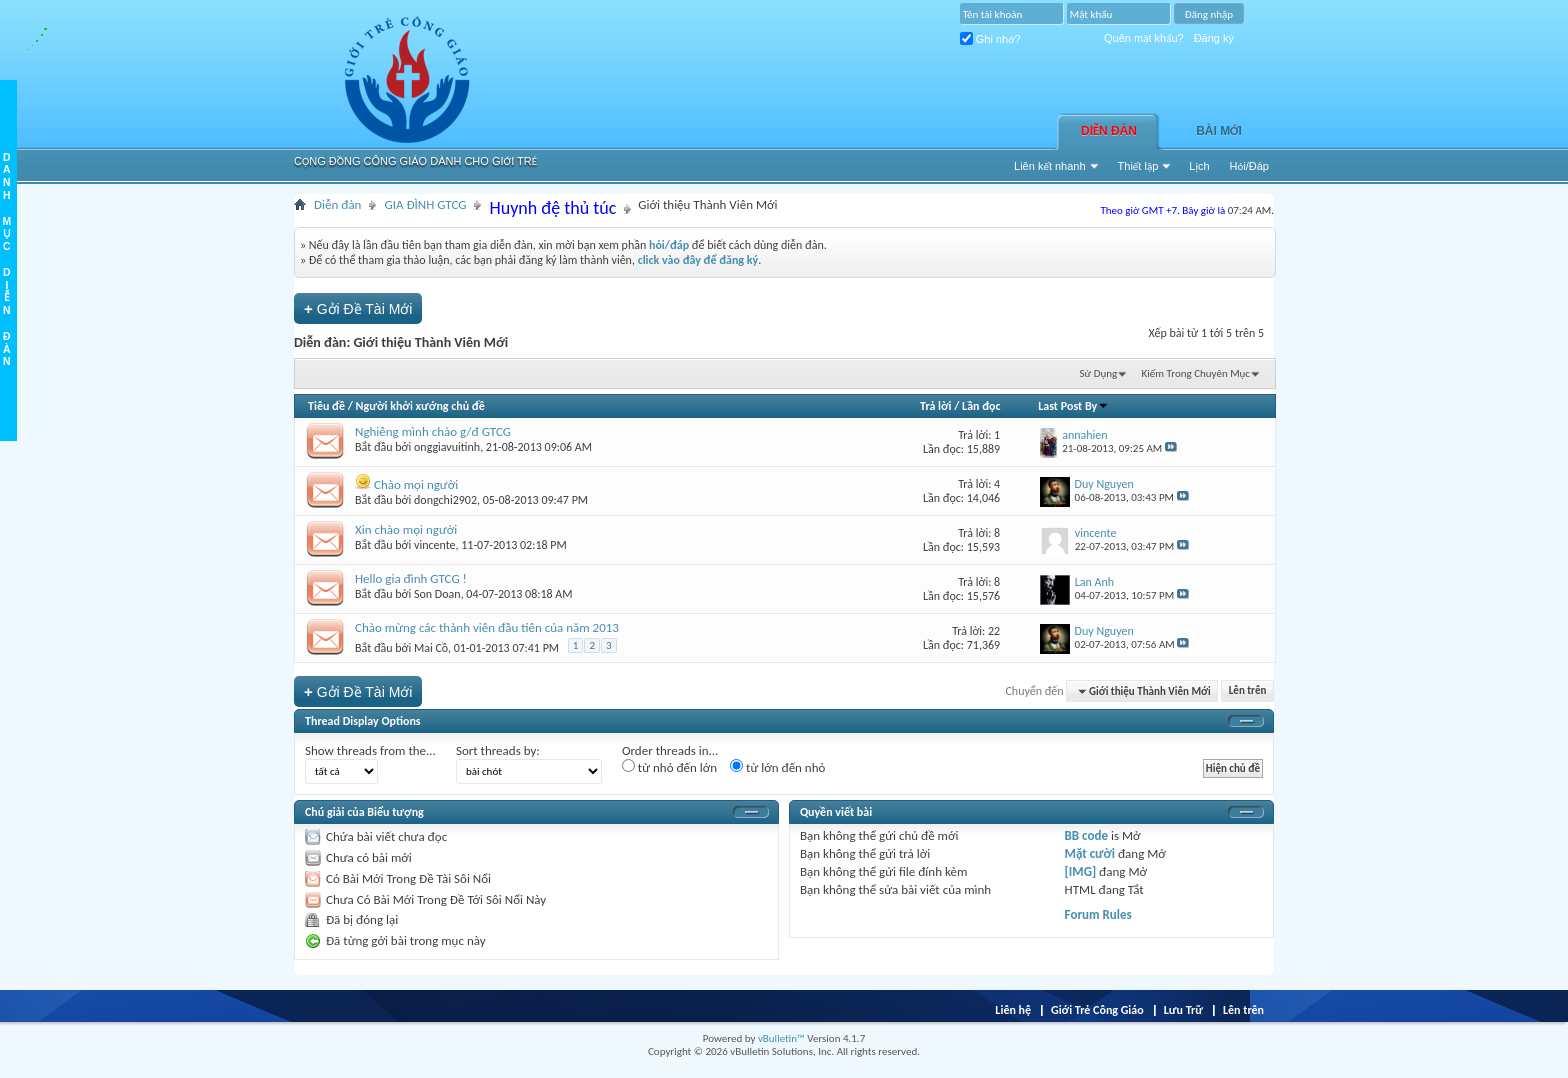 This screenshot has height=1078, width=1568. What do you see at coordinates (1199, 166) in the screenshot?
I see `Lịch` at bounding box center [1199, 166].